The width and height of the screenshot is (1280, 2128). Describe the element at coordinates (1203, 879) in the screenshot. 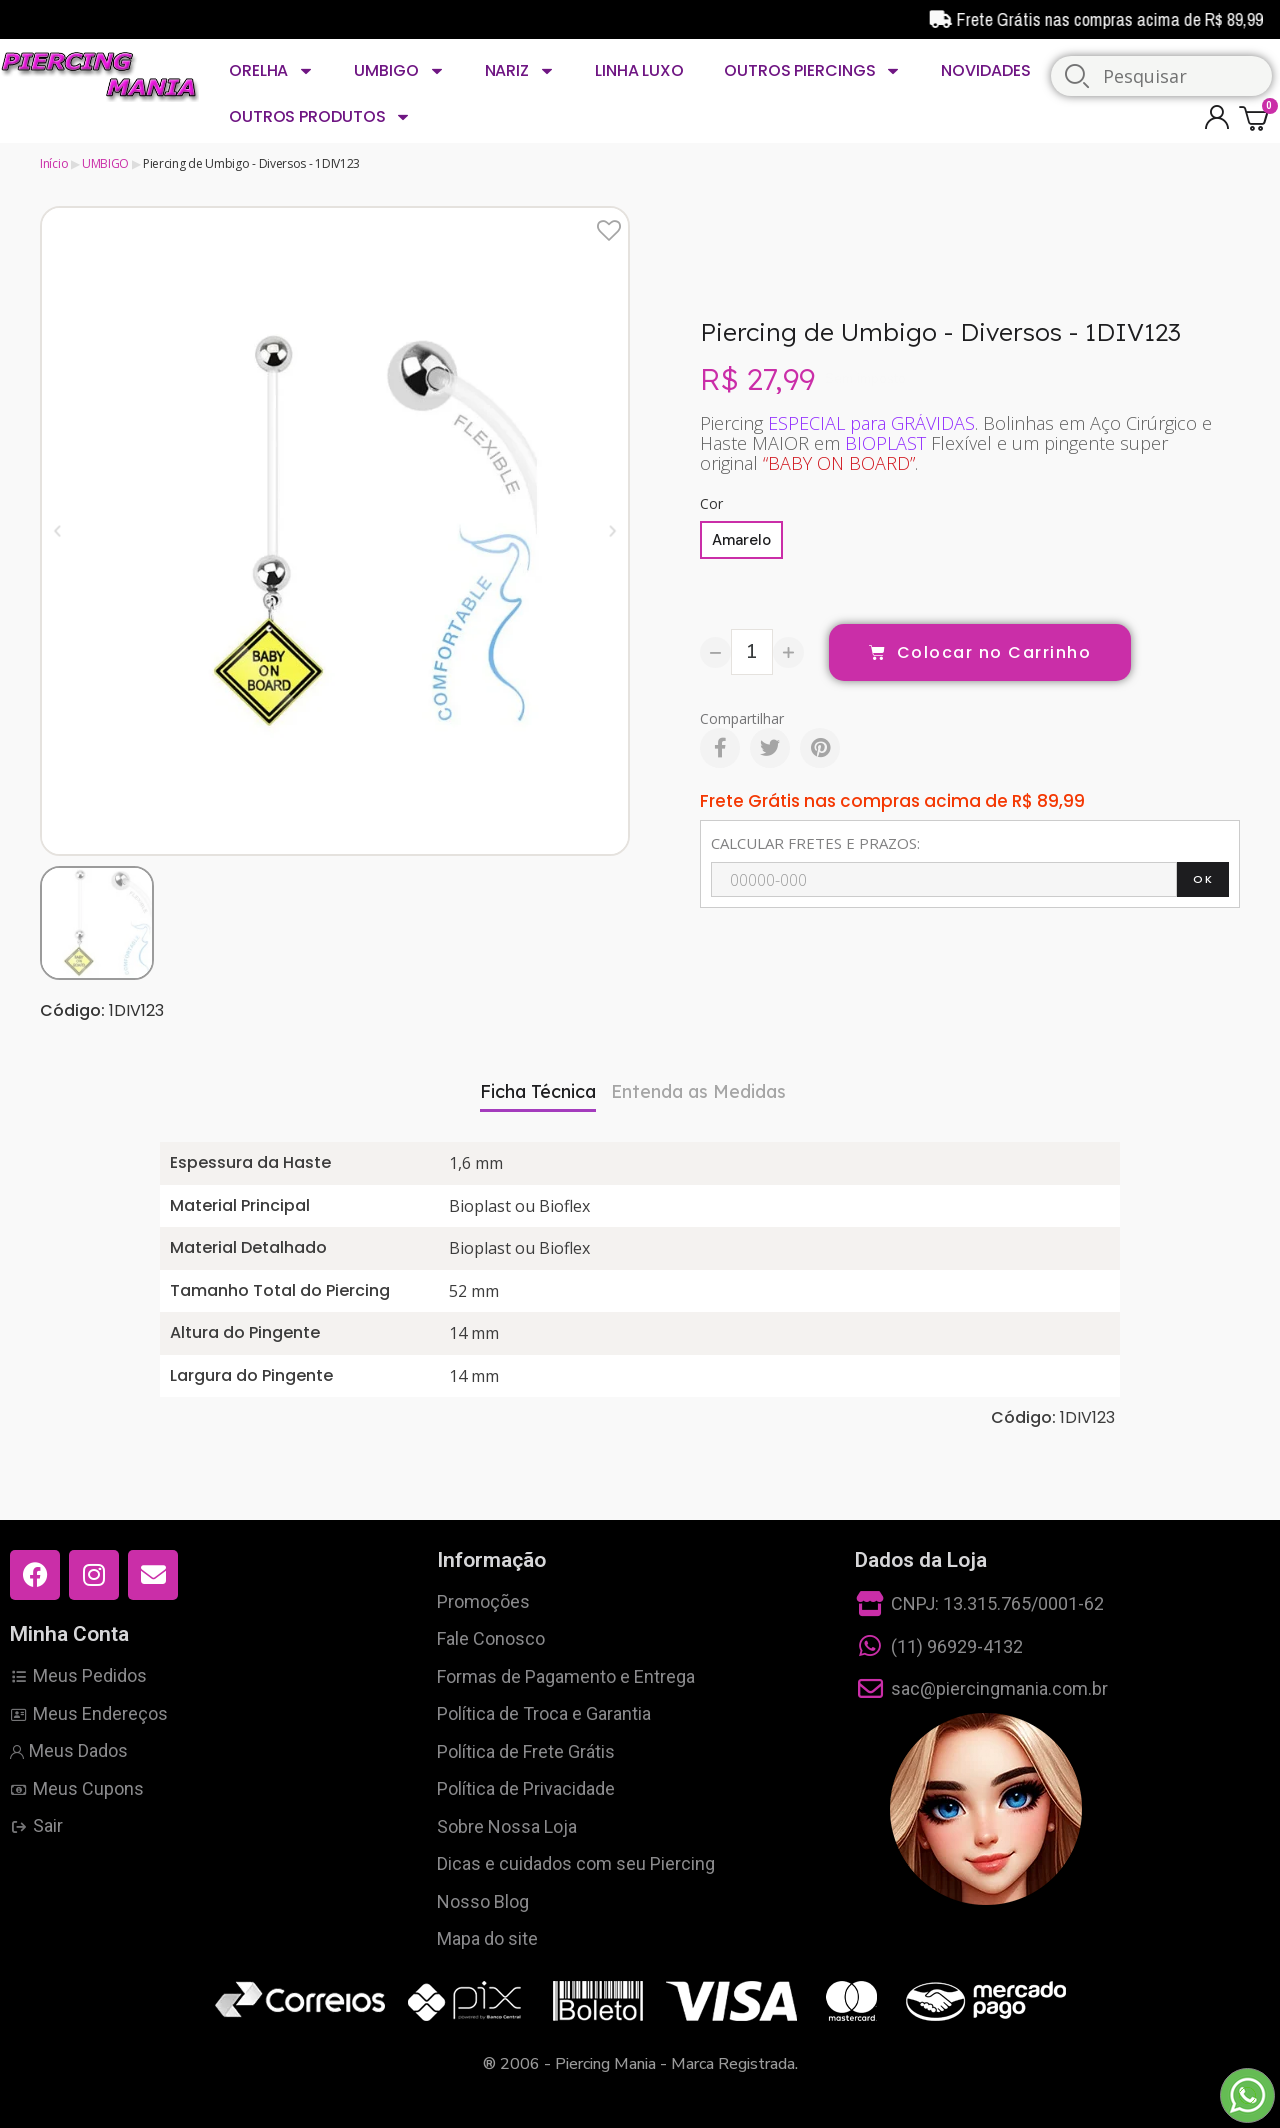

I see `OK` at that location.